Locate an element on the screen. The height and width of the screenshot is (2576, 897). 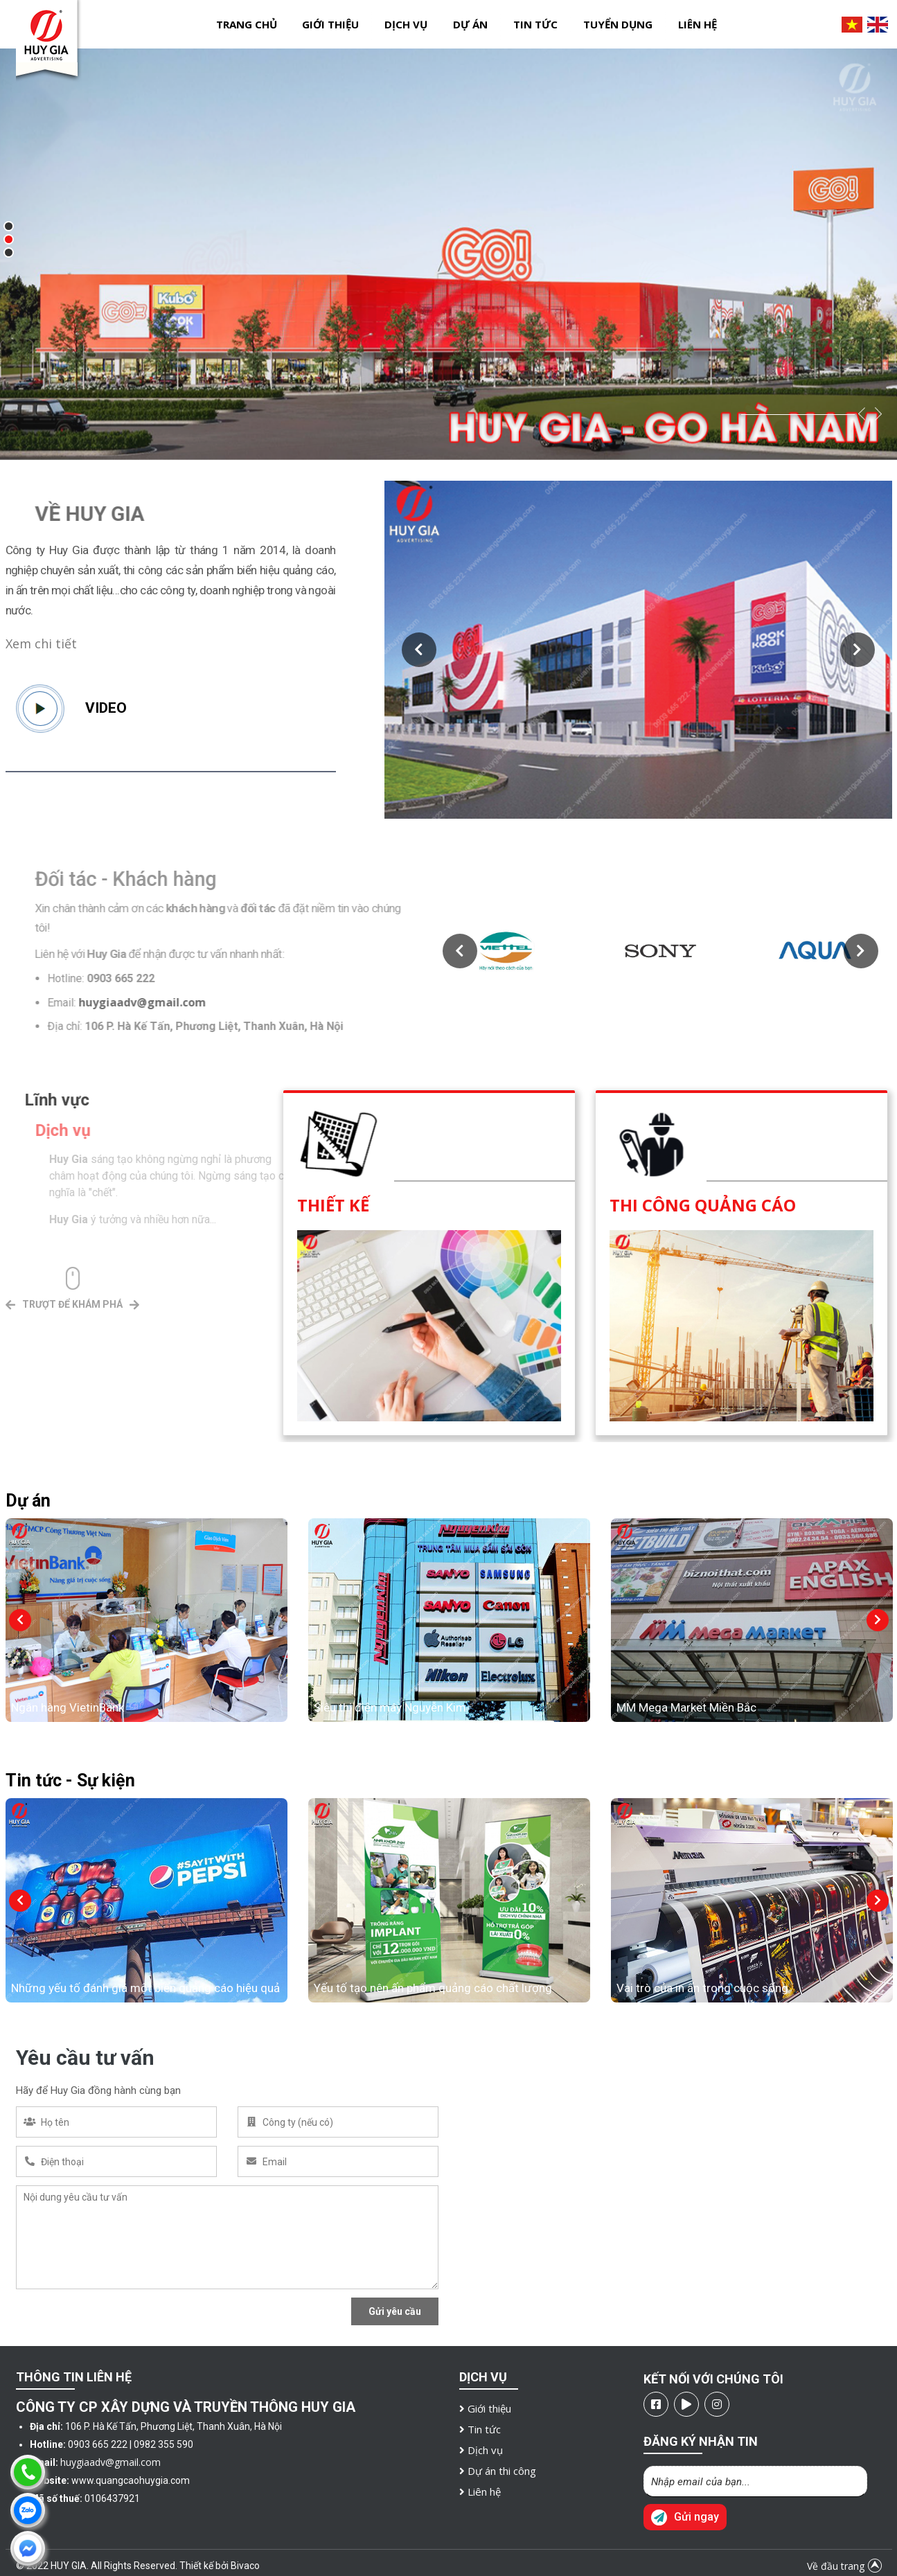
huygiaadv@gmail.com is located at coordinates (110, 2462).